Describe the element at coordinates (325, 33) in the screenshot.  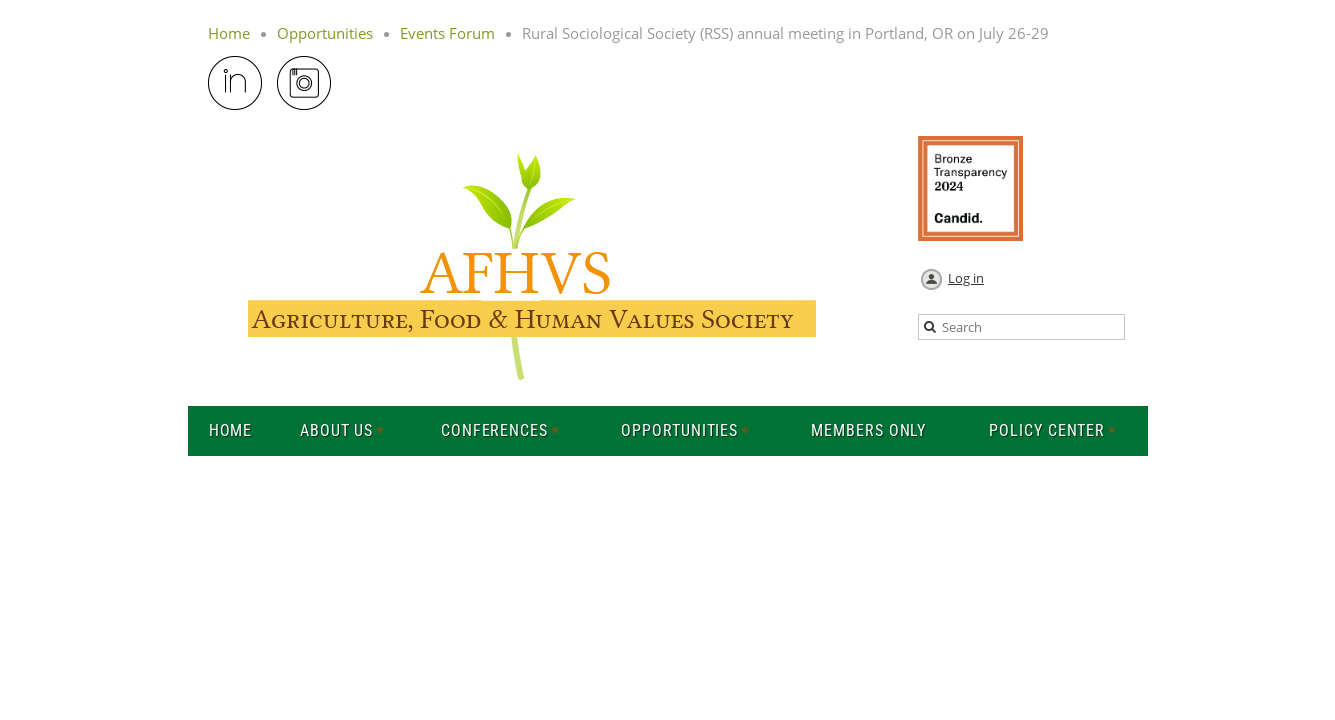
I see `Opportunities` at that location.